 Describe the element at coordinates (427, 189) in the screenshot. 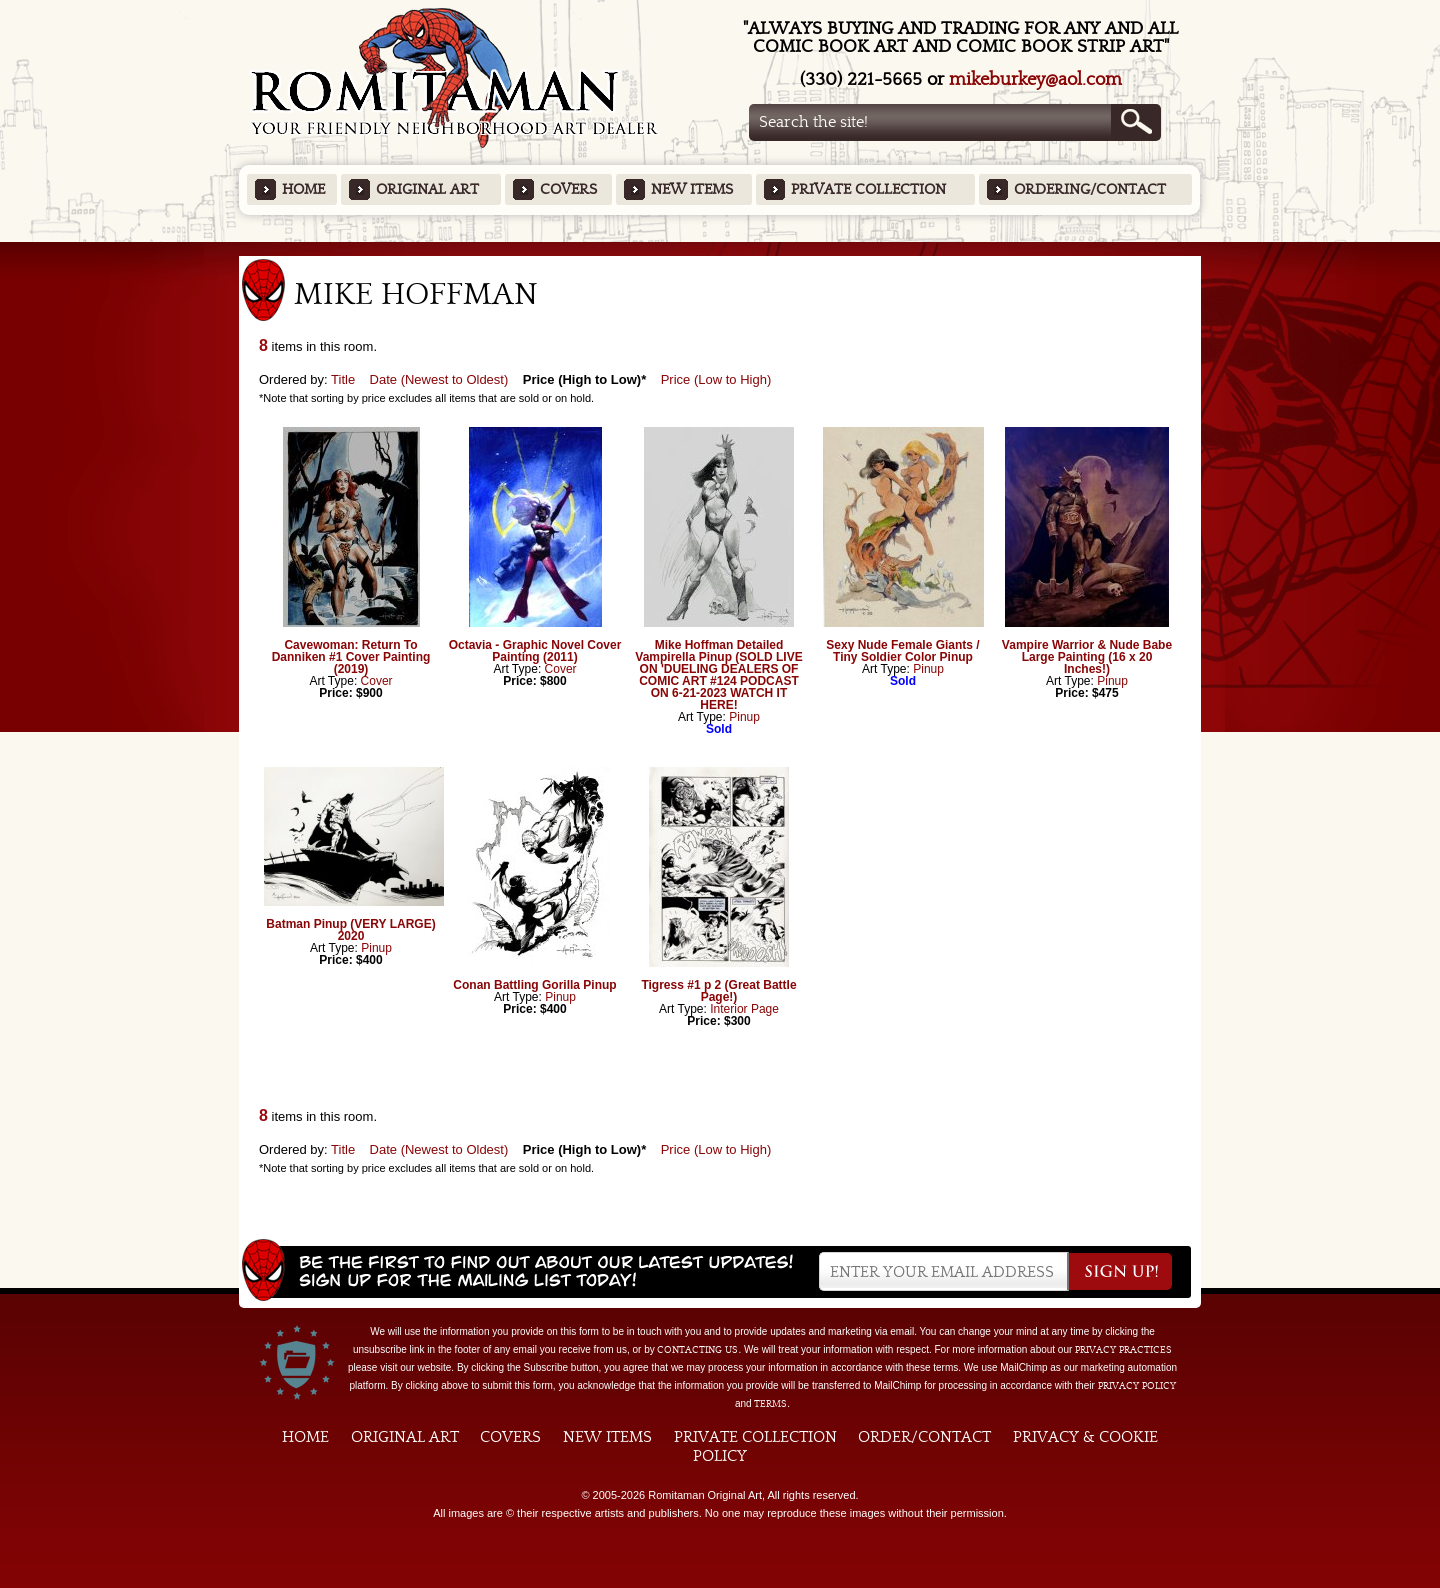

I see `Original Art` at that location.